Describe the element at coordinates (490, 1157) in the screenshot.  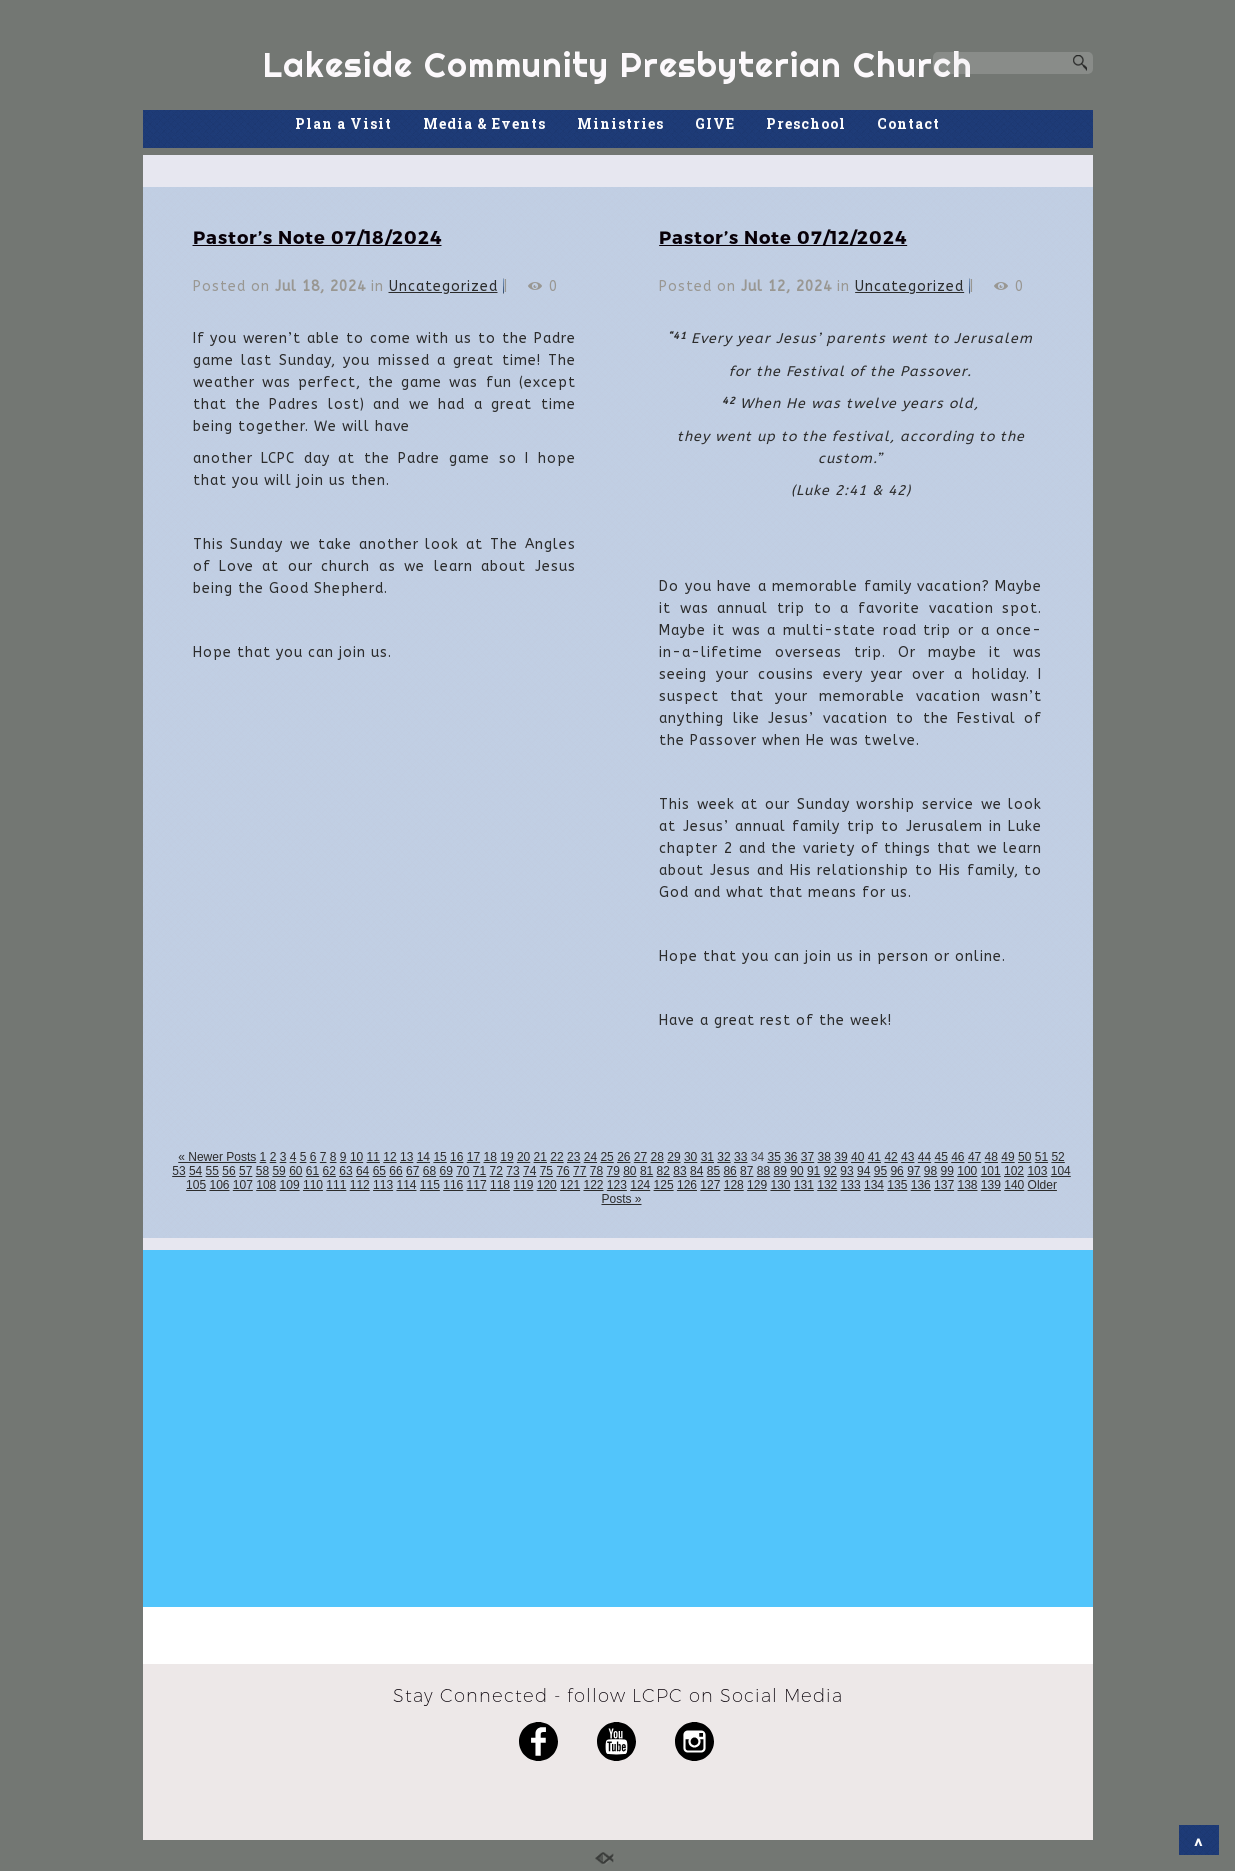
I see `18` at that location.